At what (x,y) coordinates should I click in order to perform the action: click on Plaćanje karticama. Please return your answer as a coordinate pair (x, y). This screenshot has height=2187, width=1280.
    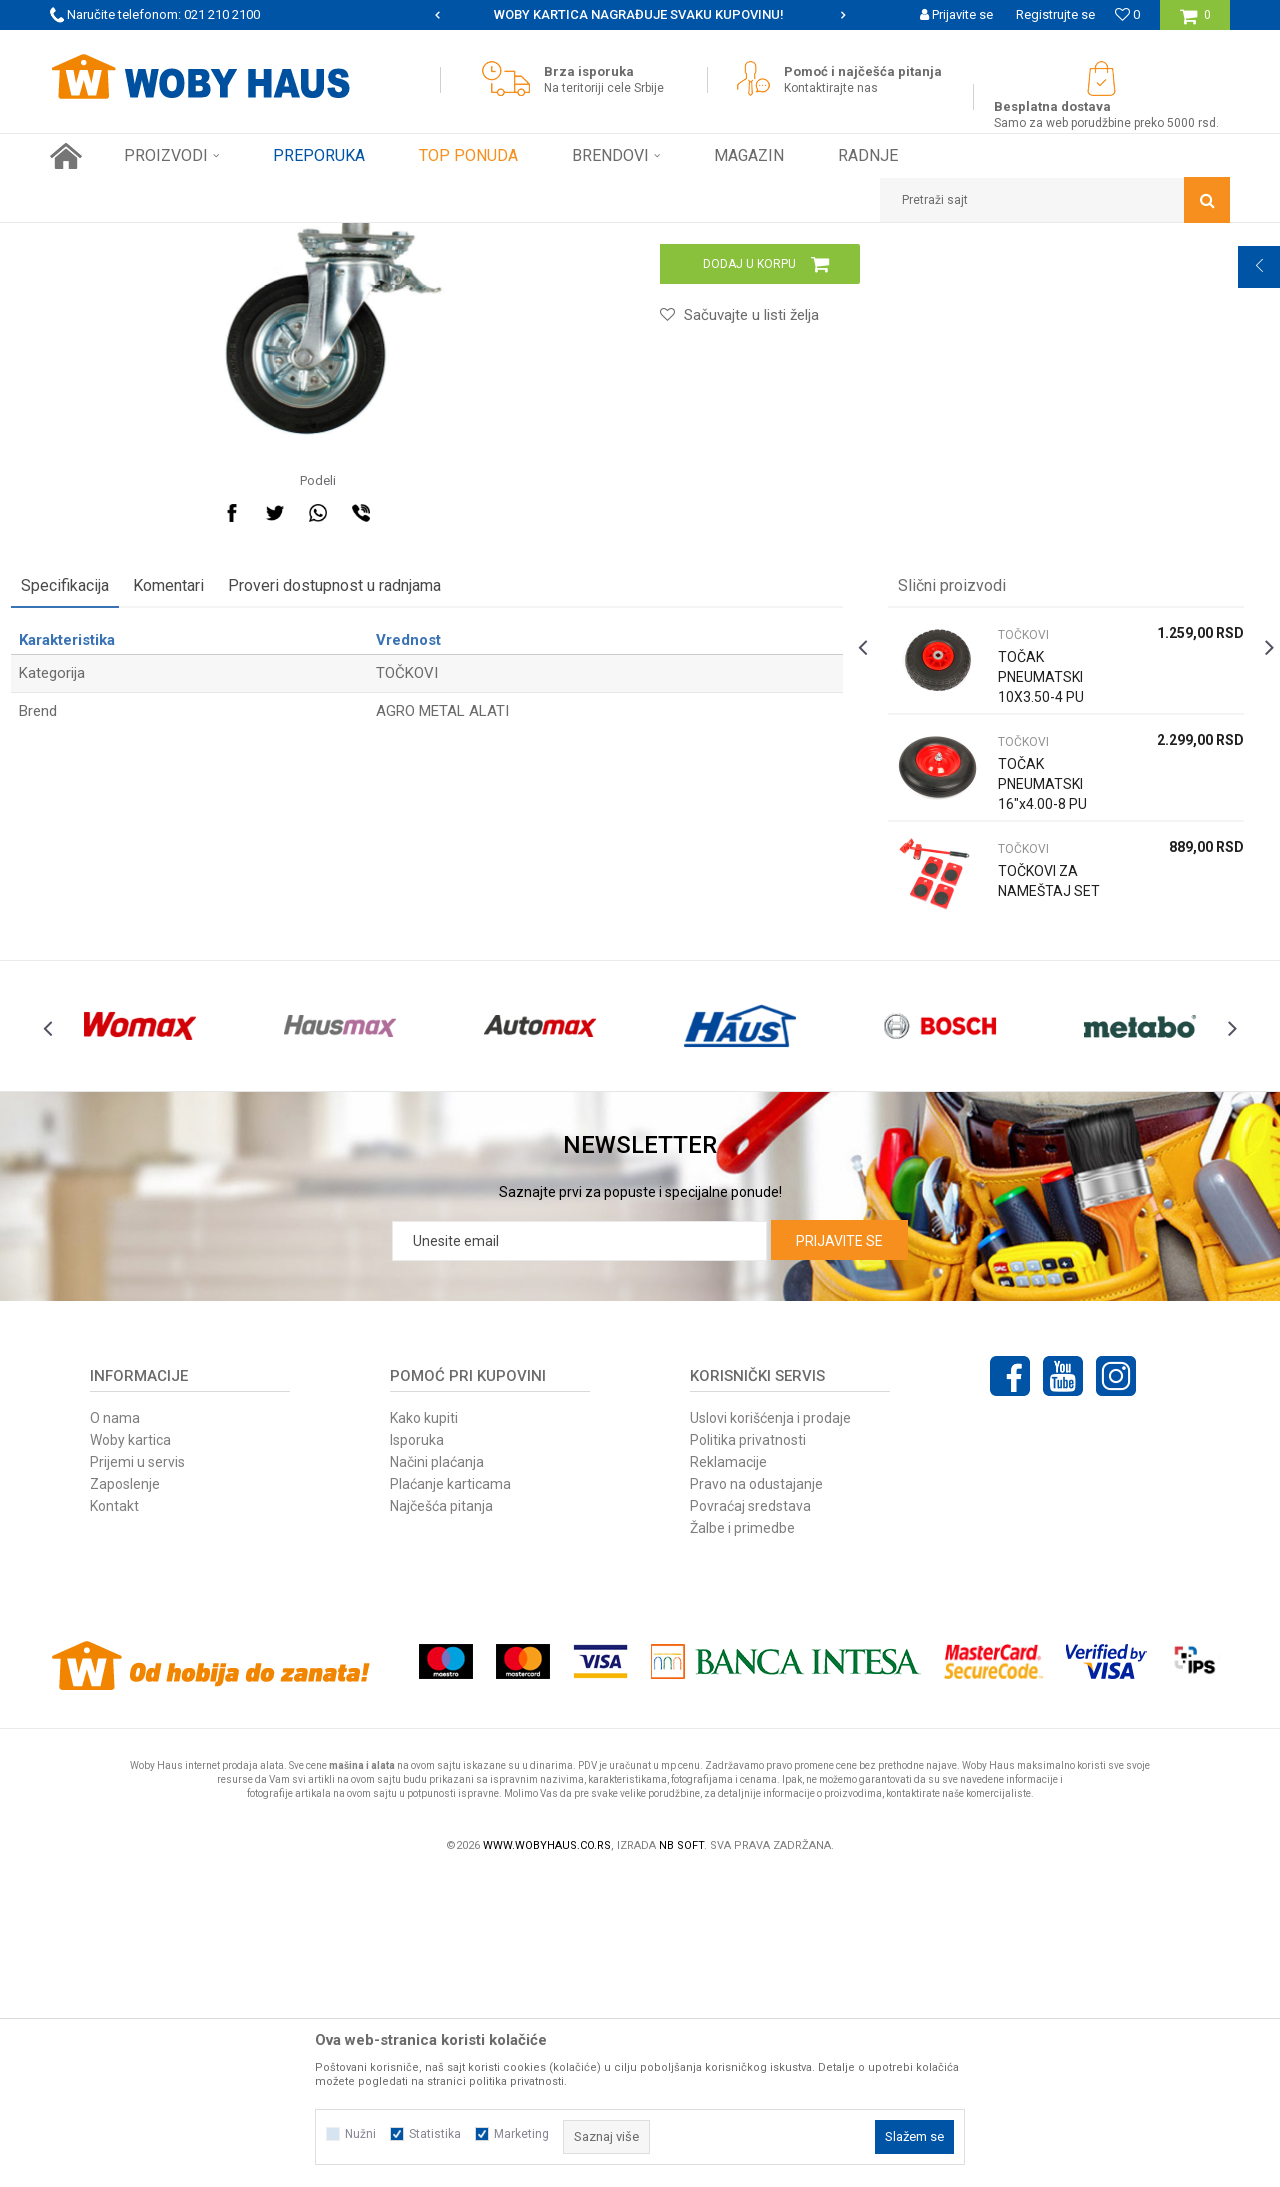
    Looking at the image, I should click on (450, 1794).